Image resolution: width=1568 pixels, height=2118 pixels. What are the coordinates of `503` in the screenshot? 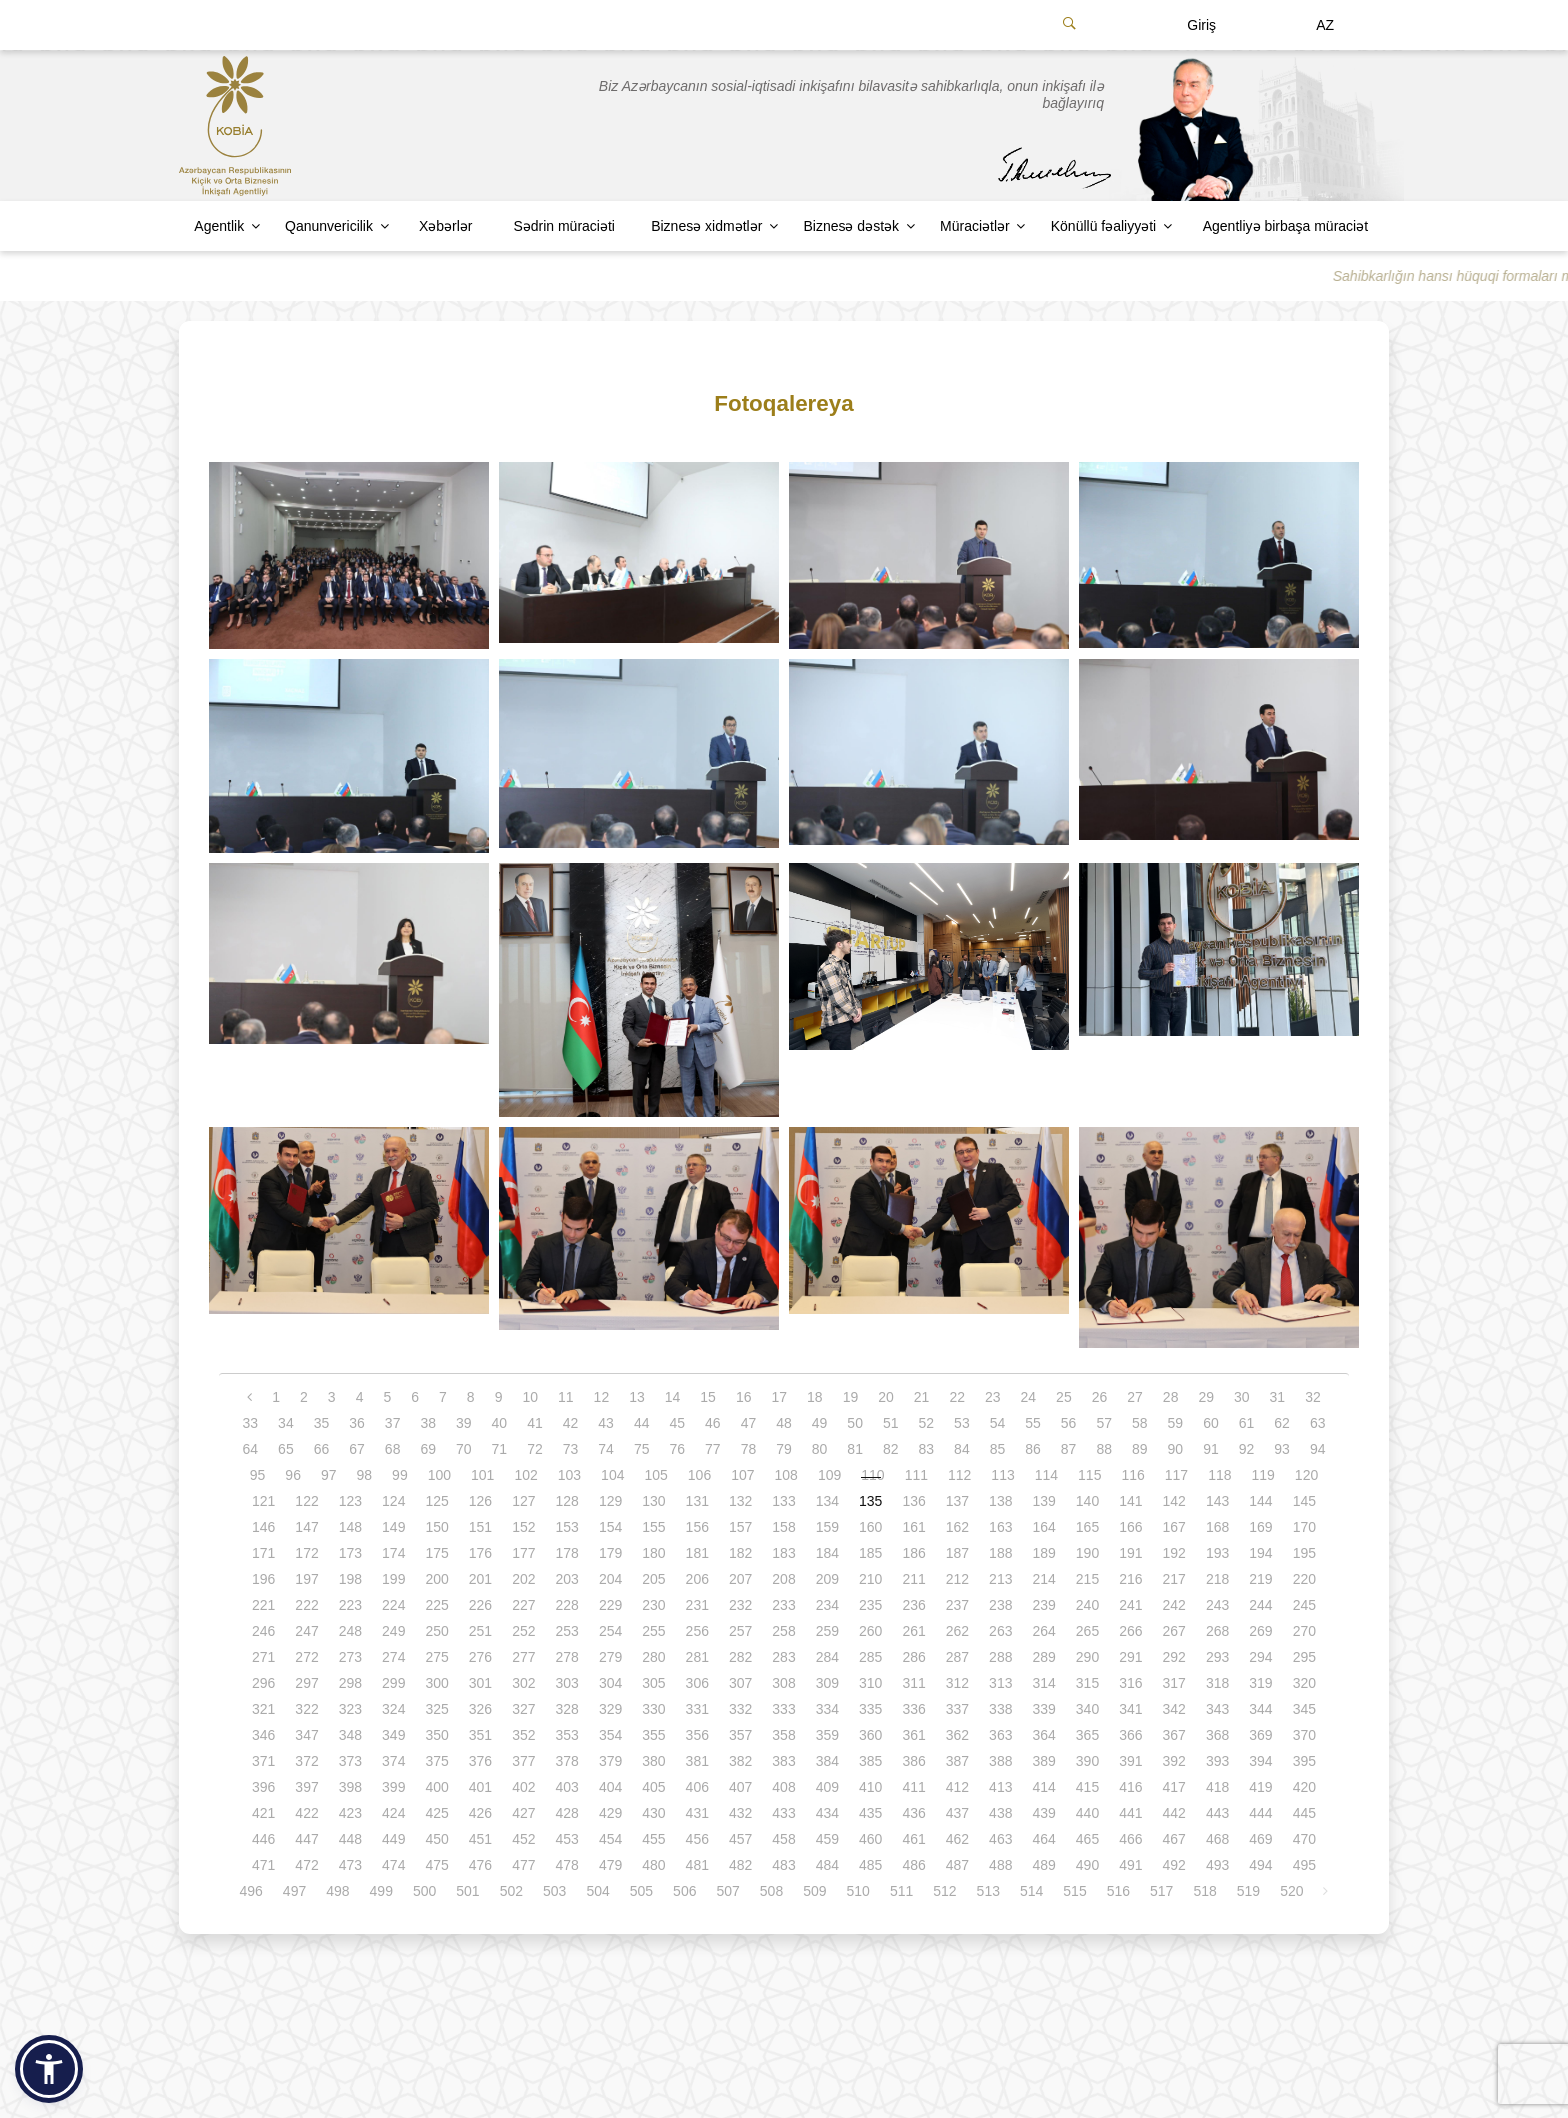 It's located at (554, 1891).